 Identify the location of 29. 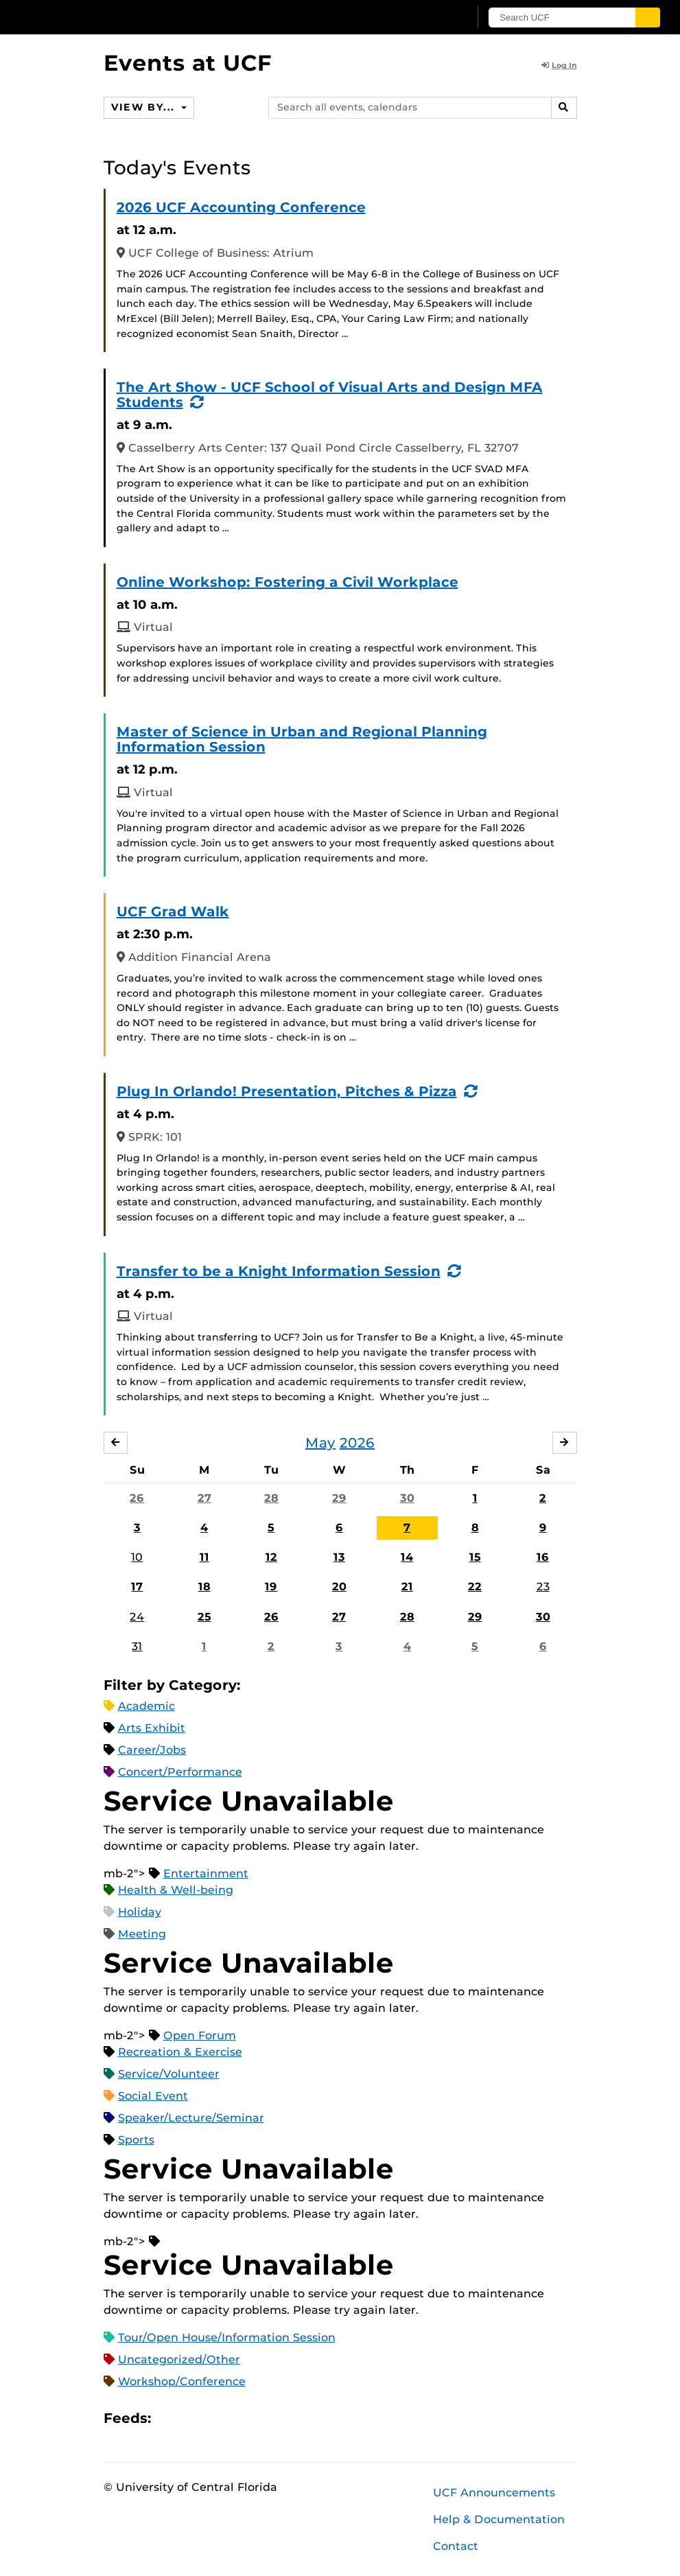
(339, 1498).